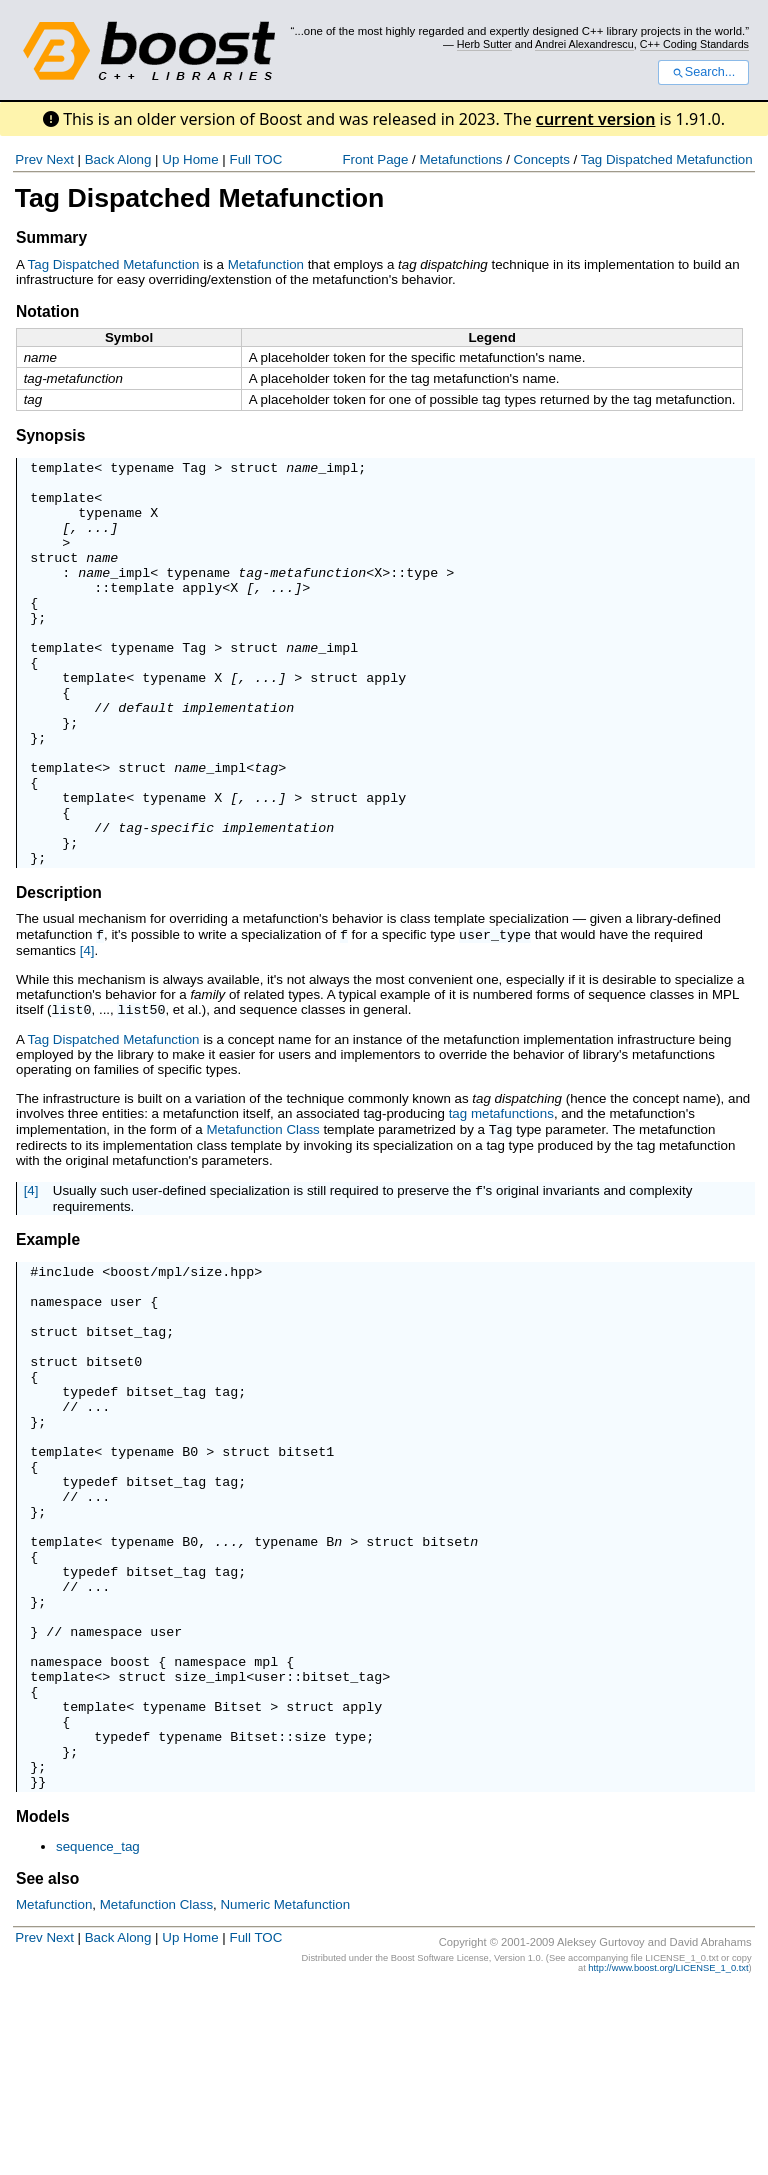  What do you see at coordinates (668, 2153) in the screenshot?
I see `http://www.boost.org/LICENSE_1_0.txt` at bounding box center [668, 2153].